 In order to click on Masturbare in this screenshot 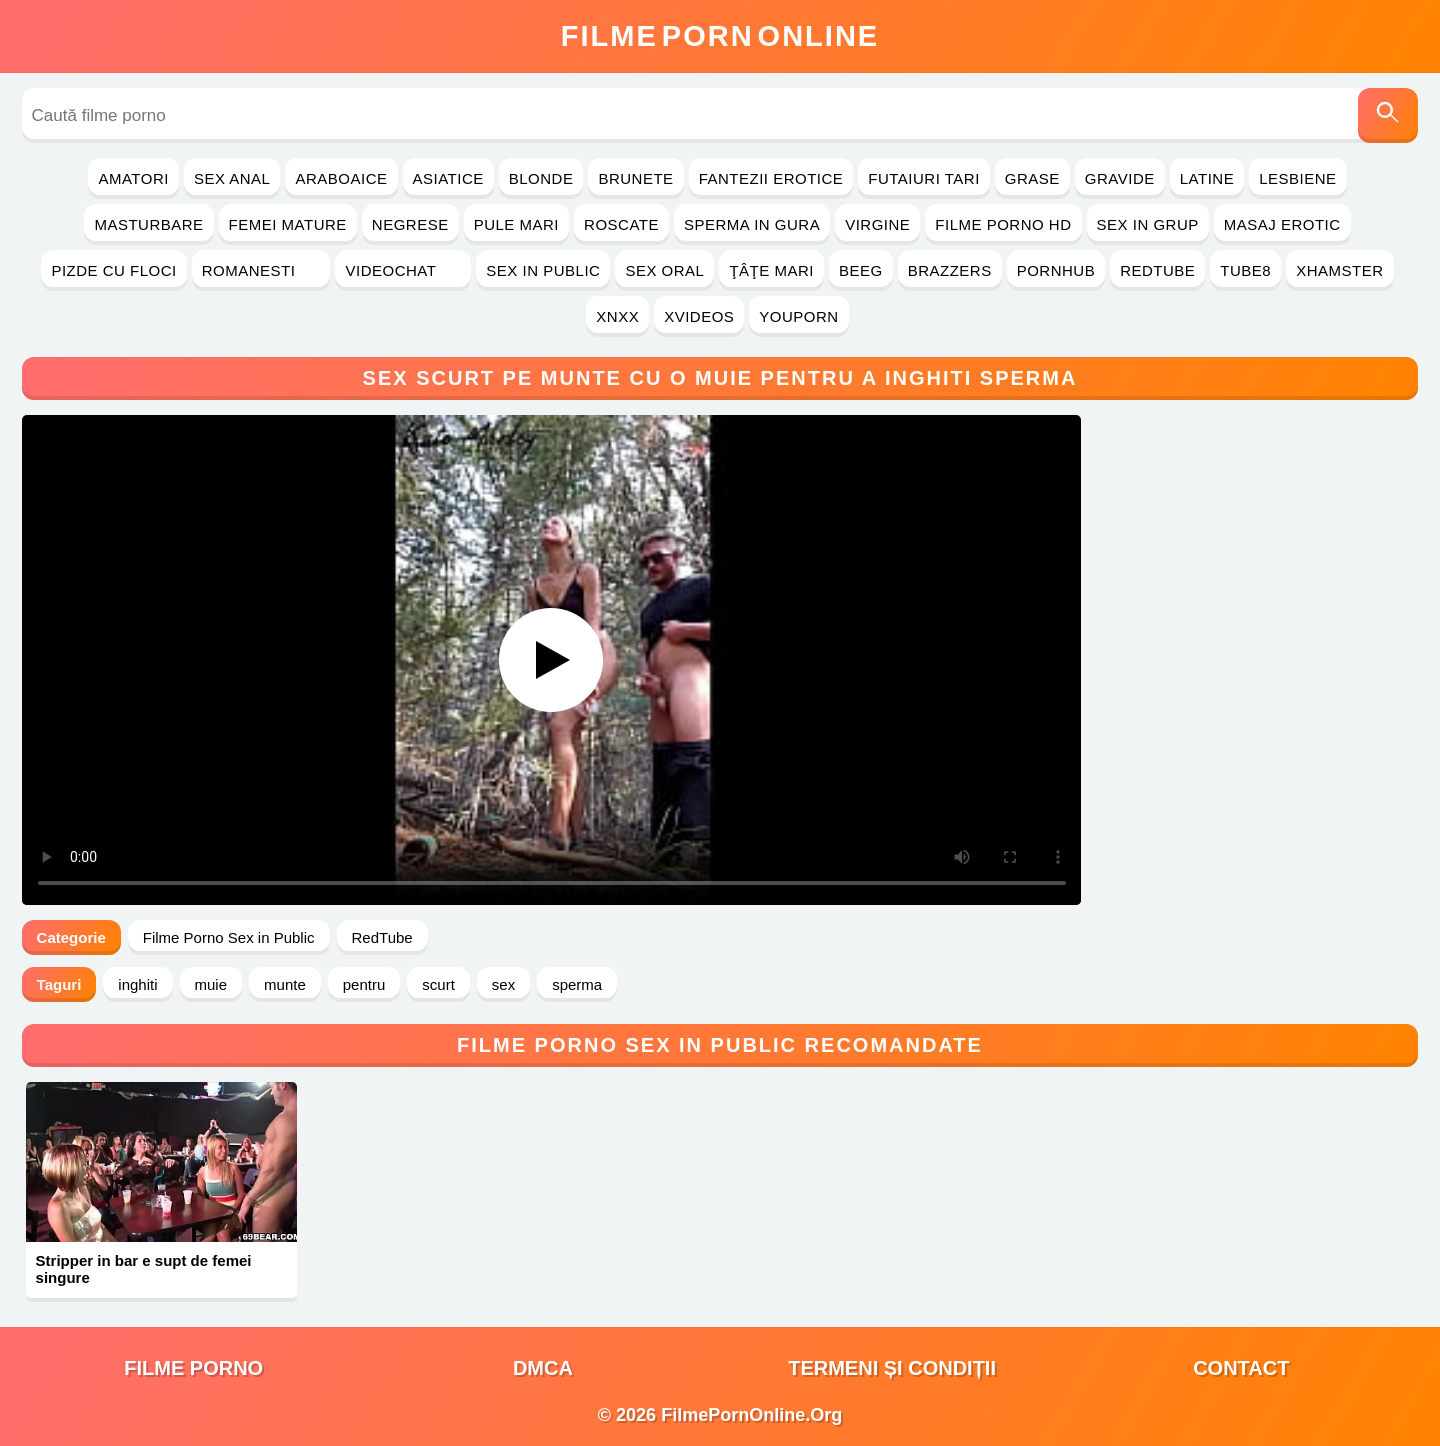, I will do `click(148, 224)`.